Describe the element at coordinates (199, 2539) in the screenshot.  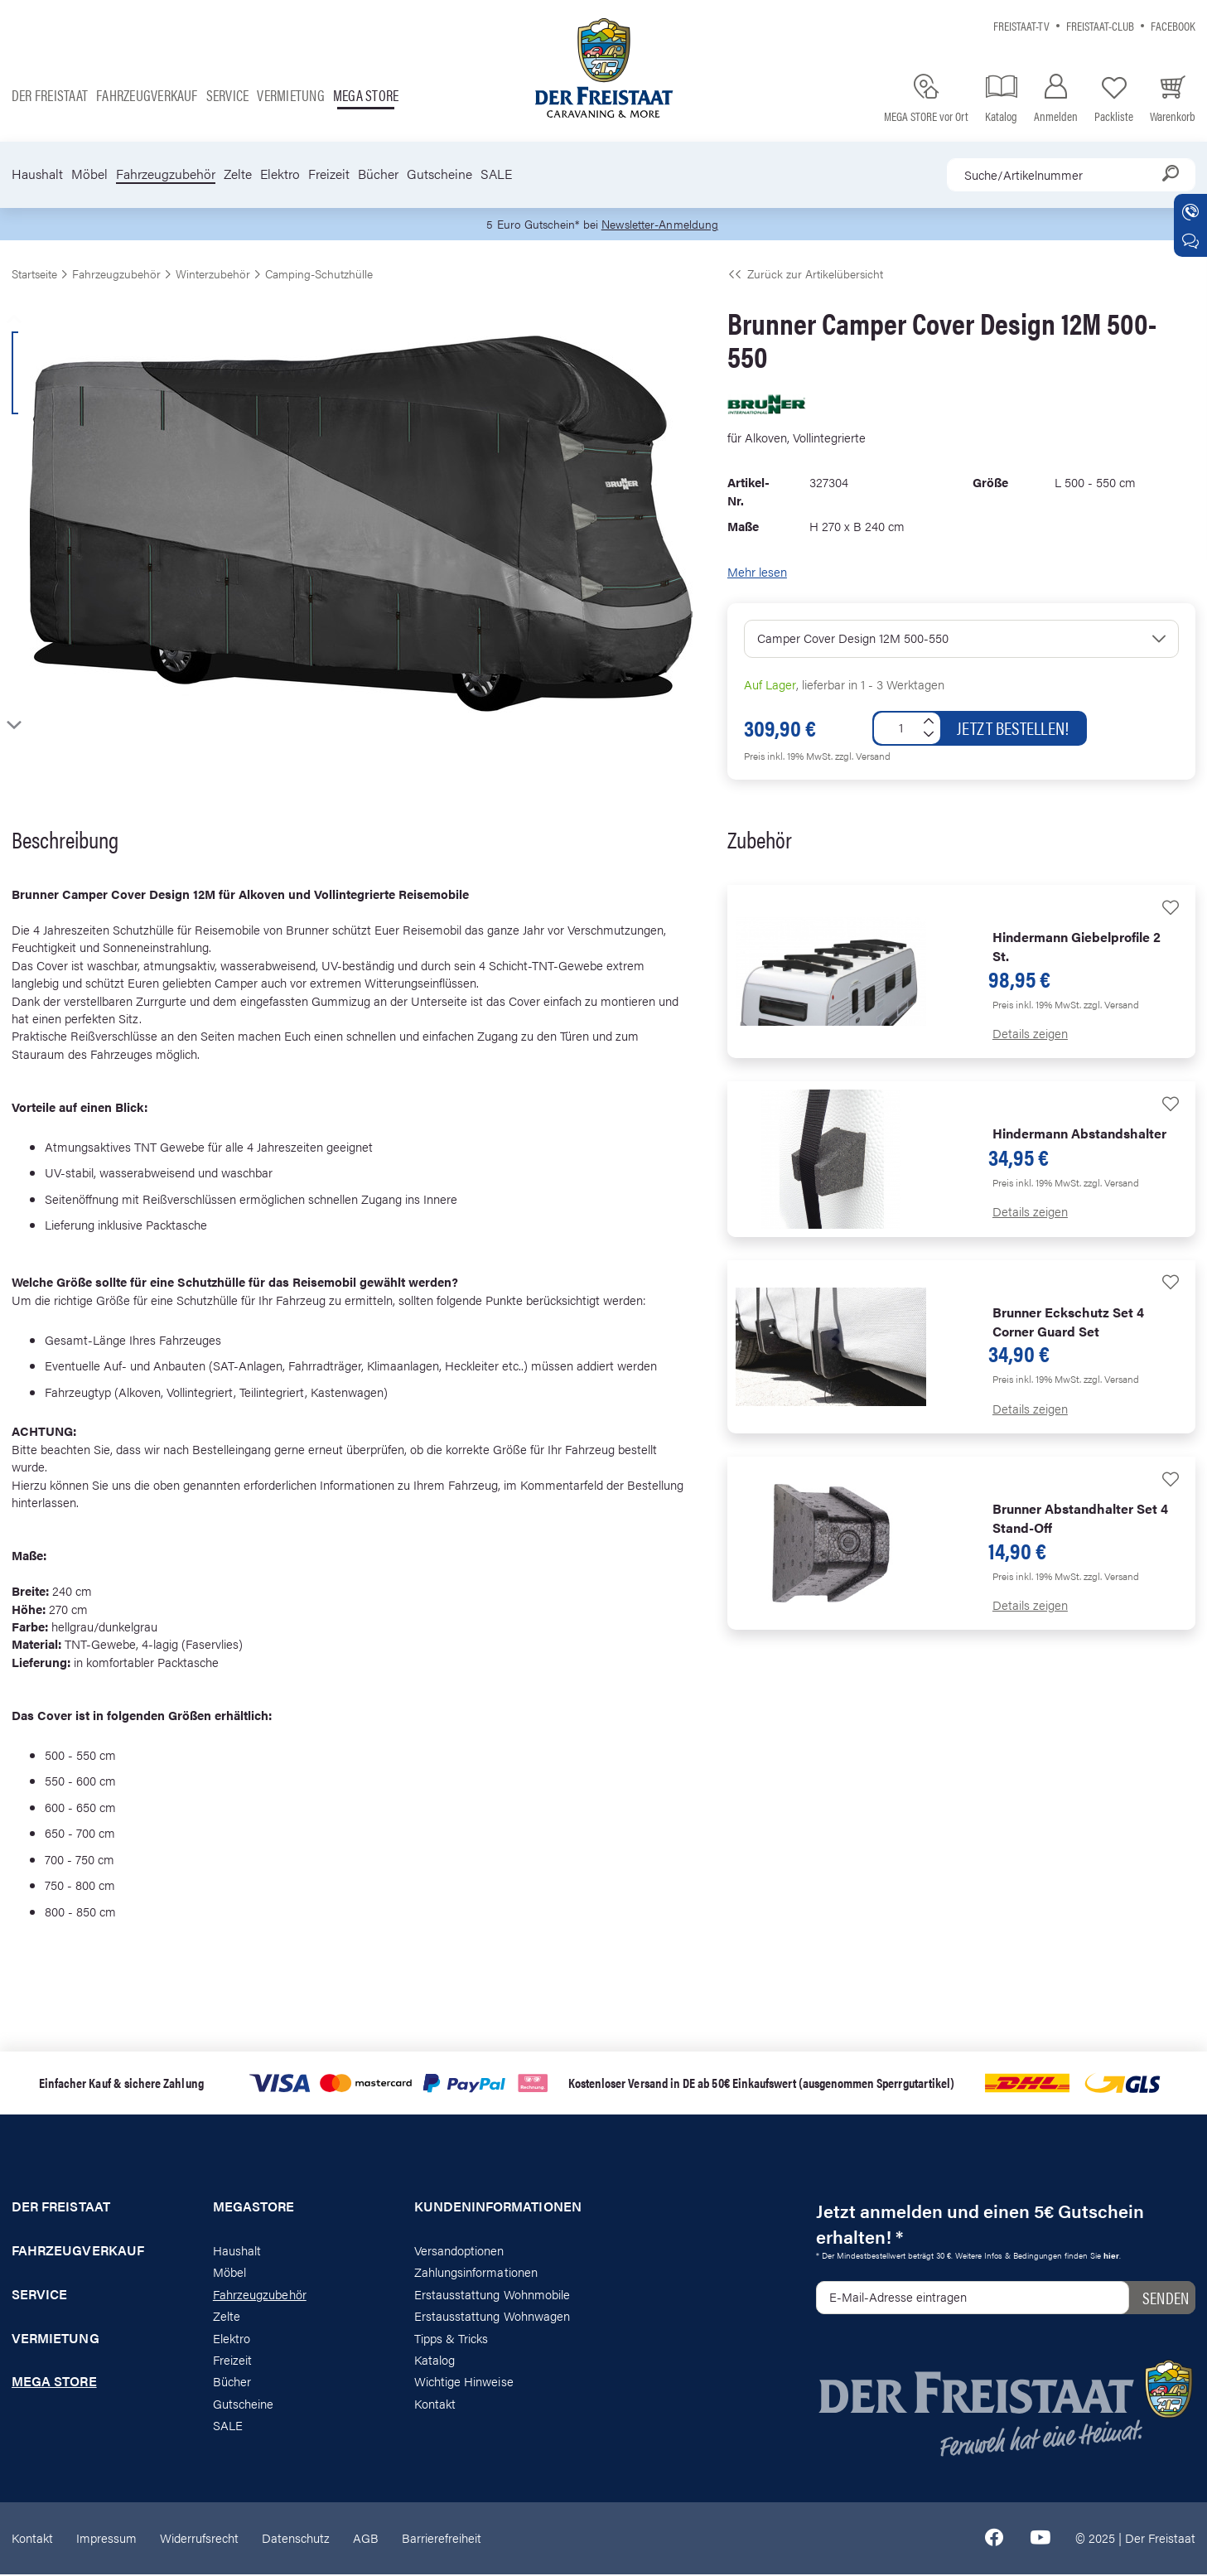
I see `Widerrufsrecht` at that location.